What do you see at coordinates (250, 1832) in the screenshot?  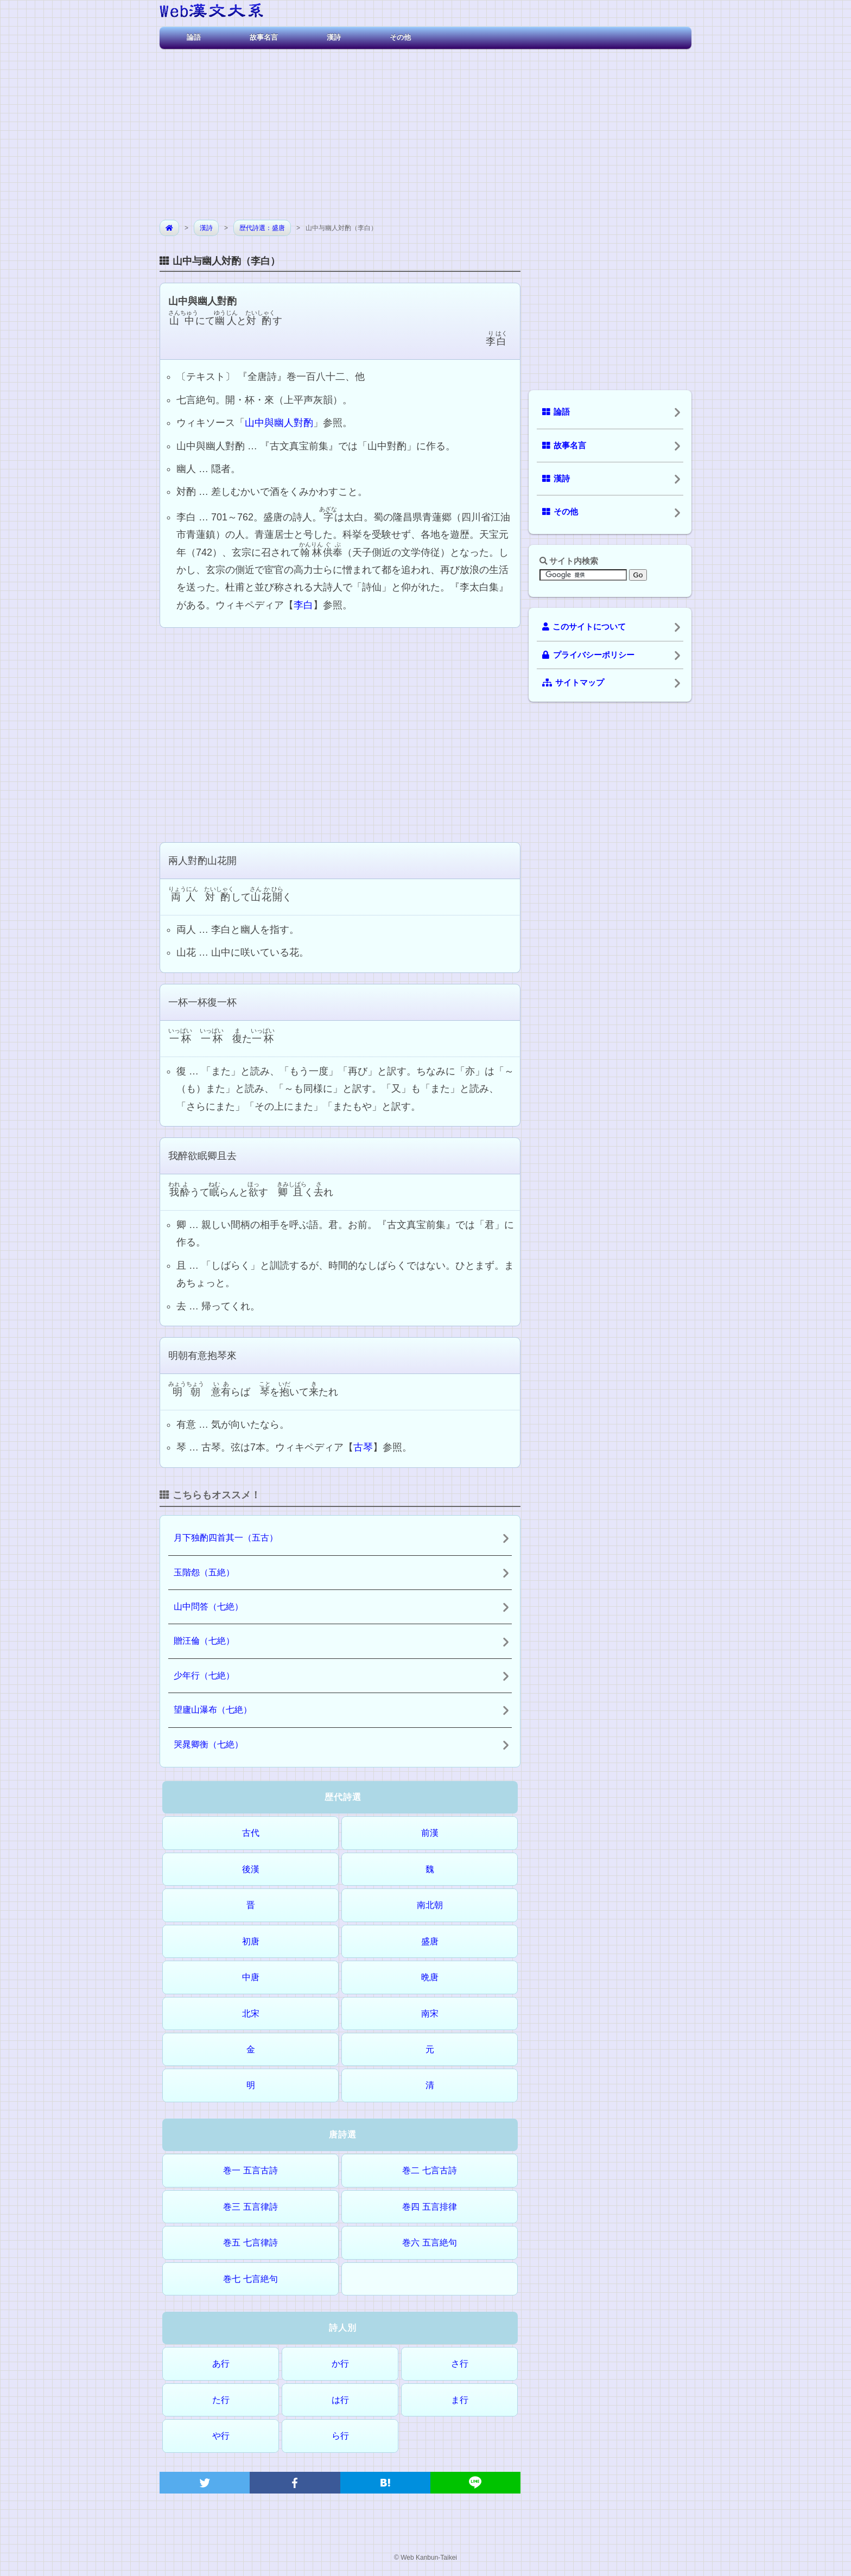 I see `古代` at bounding box center [250, 1832].